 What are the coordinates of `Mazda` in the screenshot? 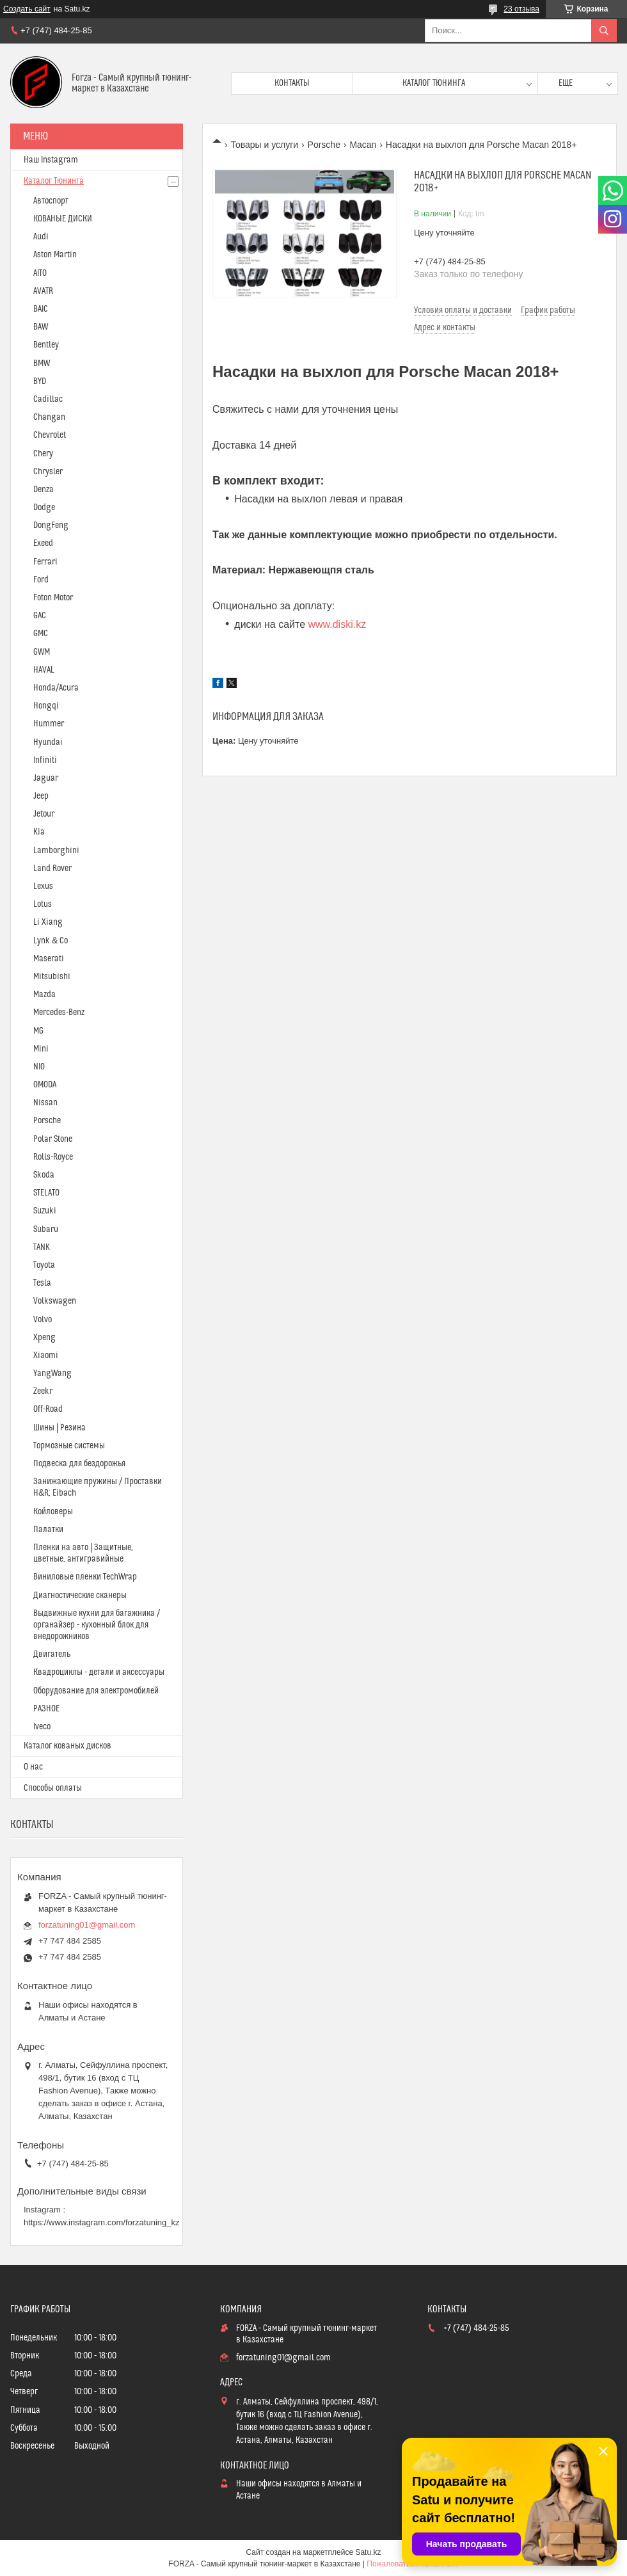 It's located at (44, 994).